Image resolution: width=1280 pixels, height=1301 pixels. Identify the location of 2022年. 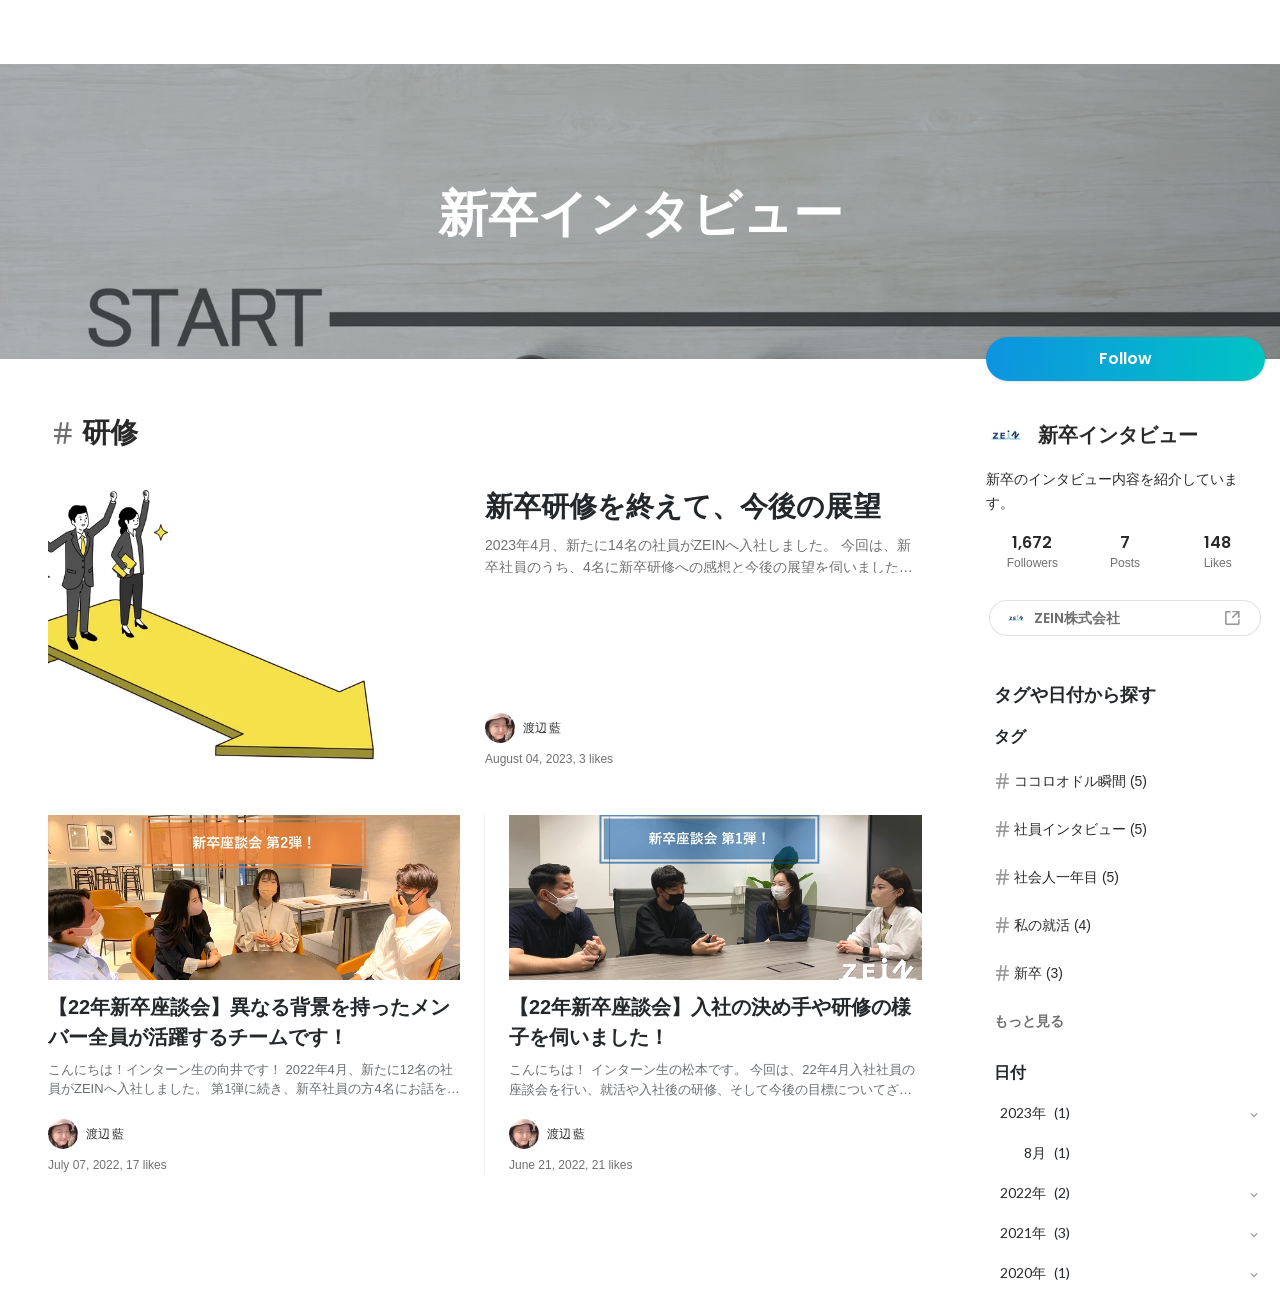
(1023, 1192).